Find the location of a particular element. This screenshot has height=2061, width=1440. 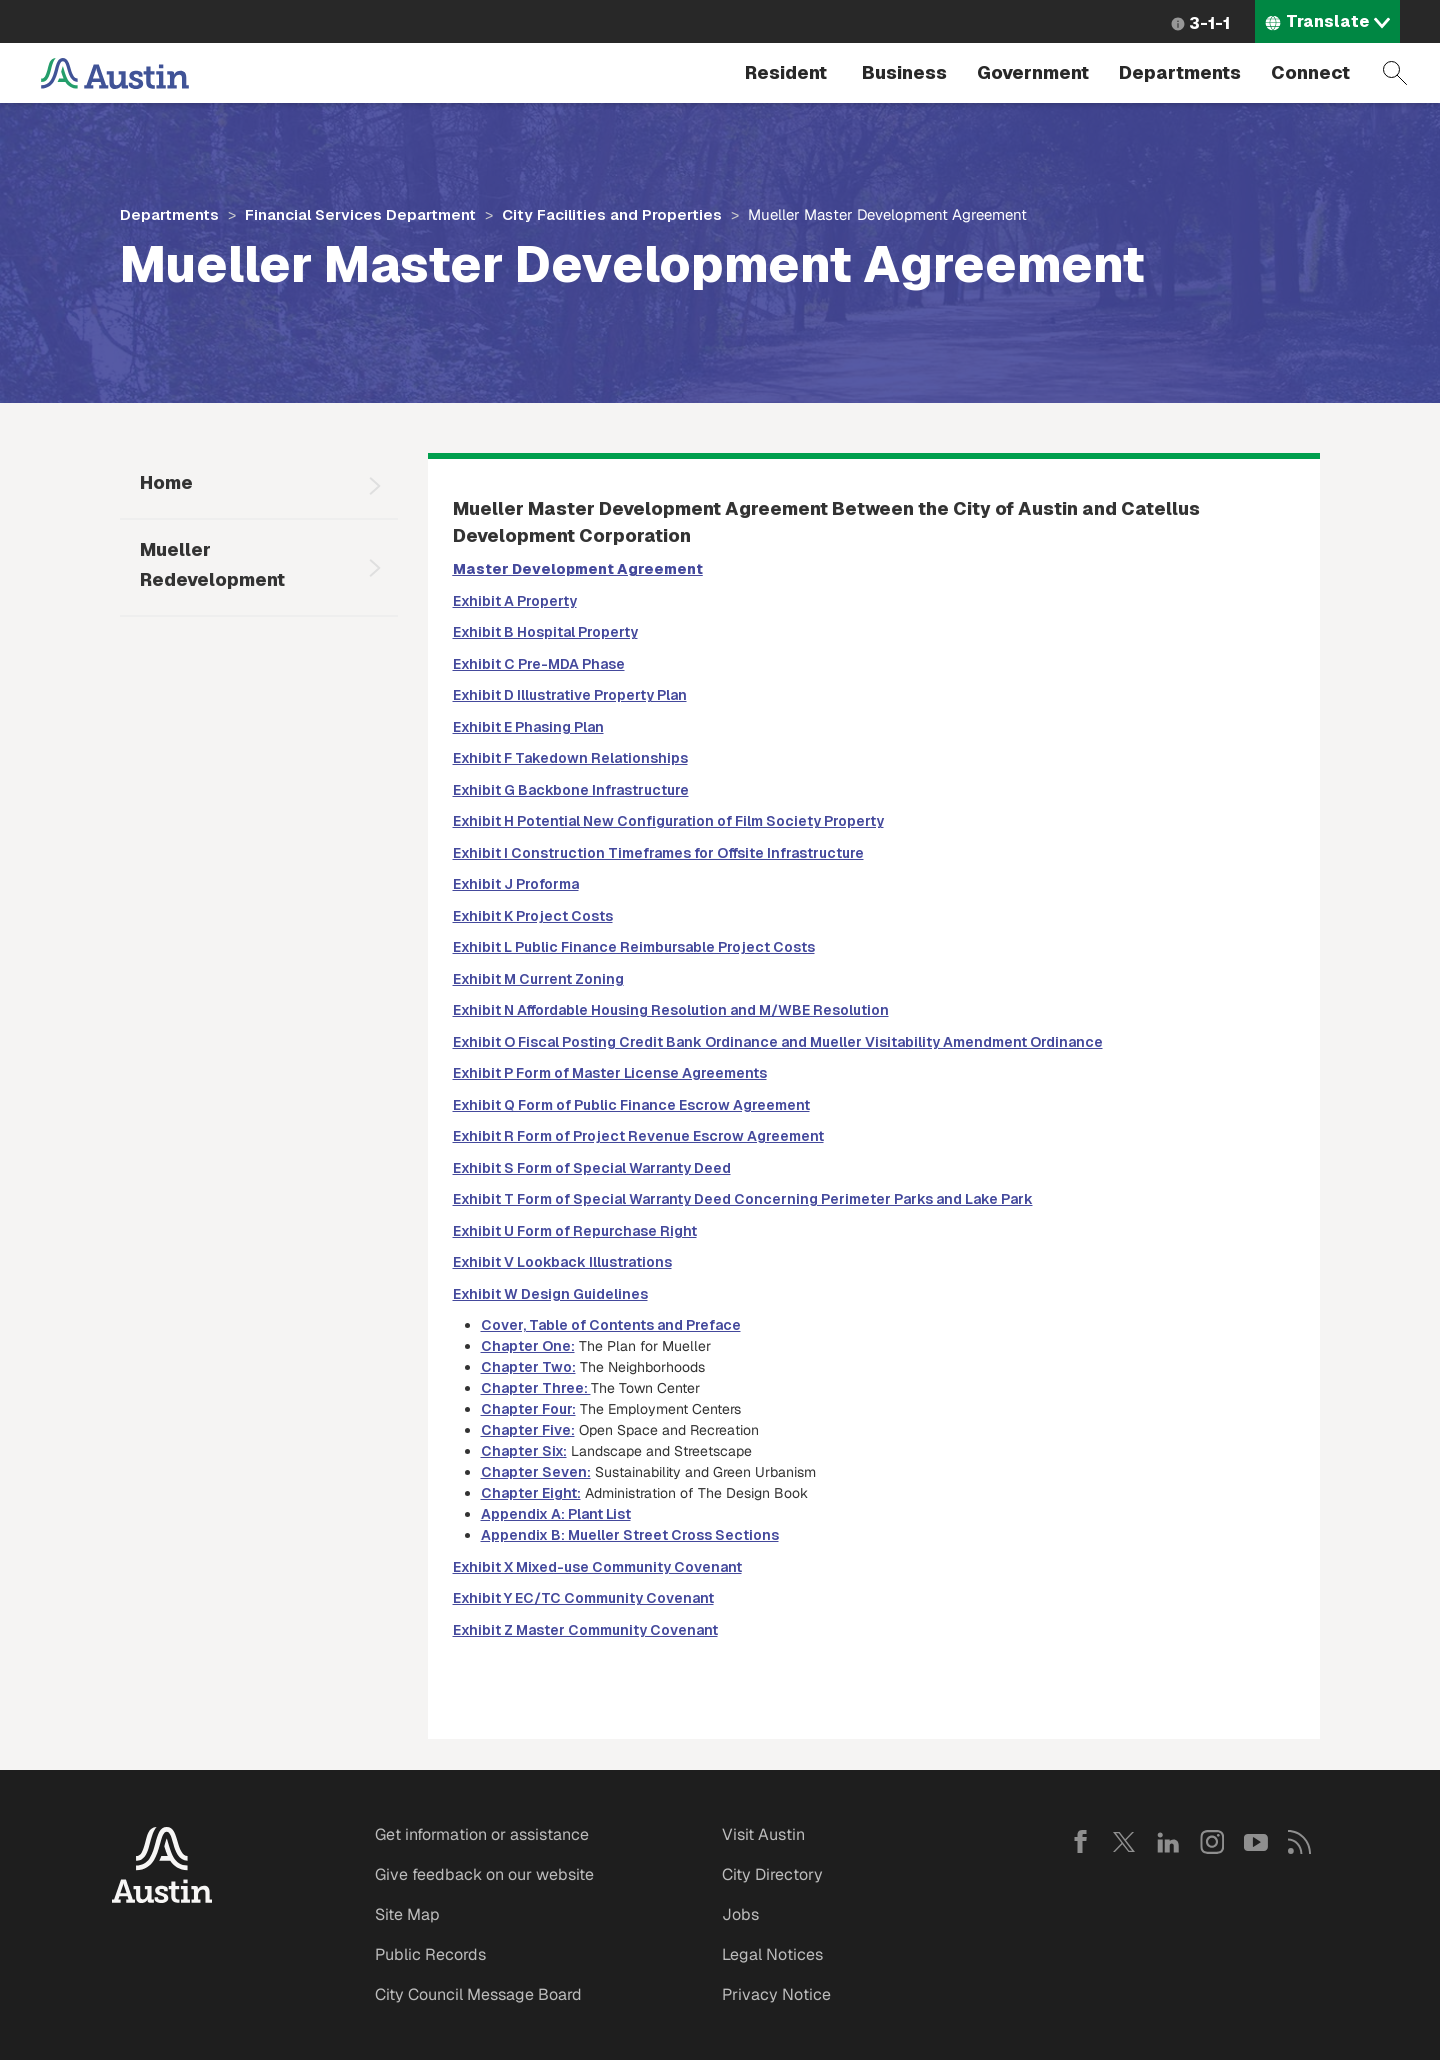

Financial Services Department is located at coordinates (360, 214).